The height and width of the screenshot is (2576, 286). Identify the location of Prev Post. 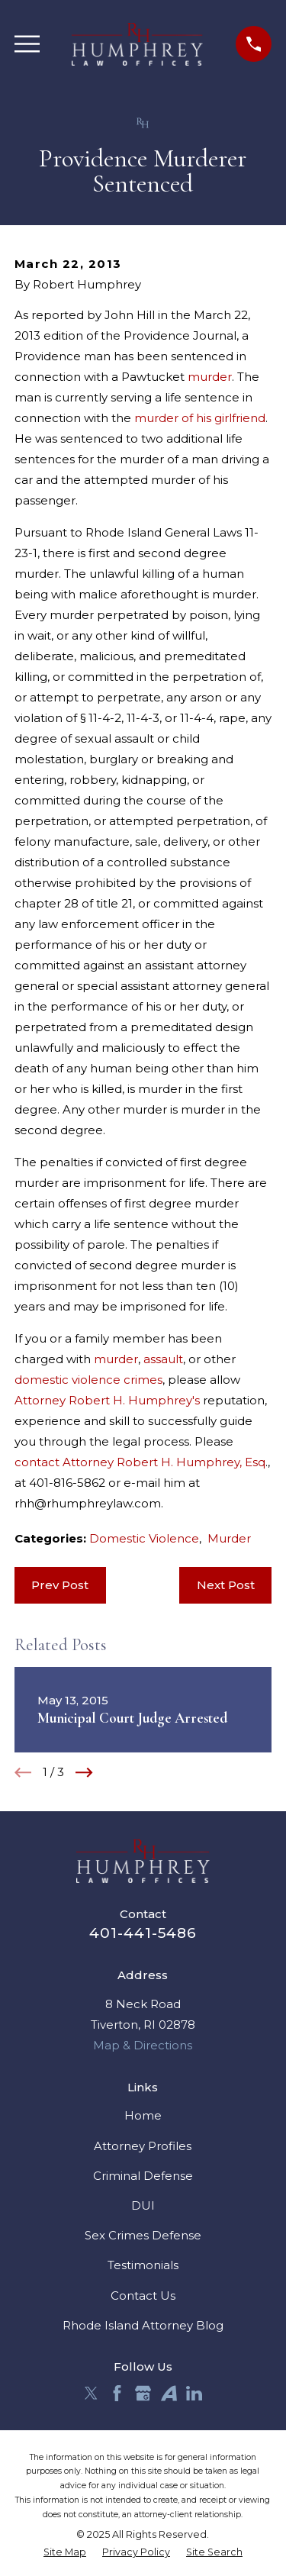
(59, 1585).